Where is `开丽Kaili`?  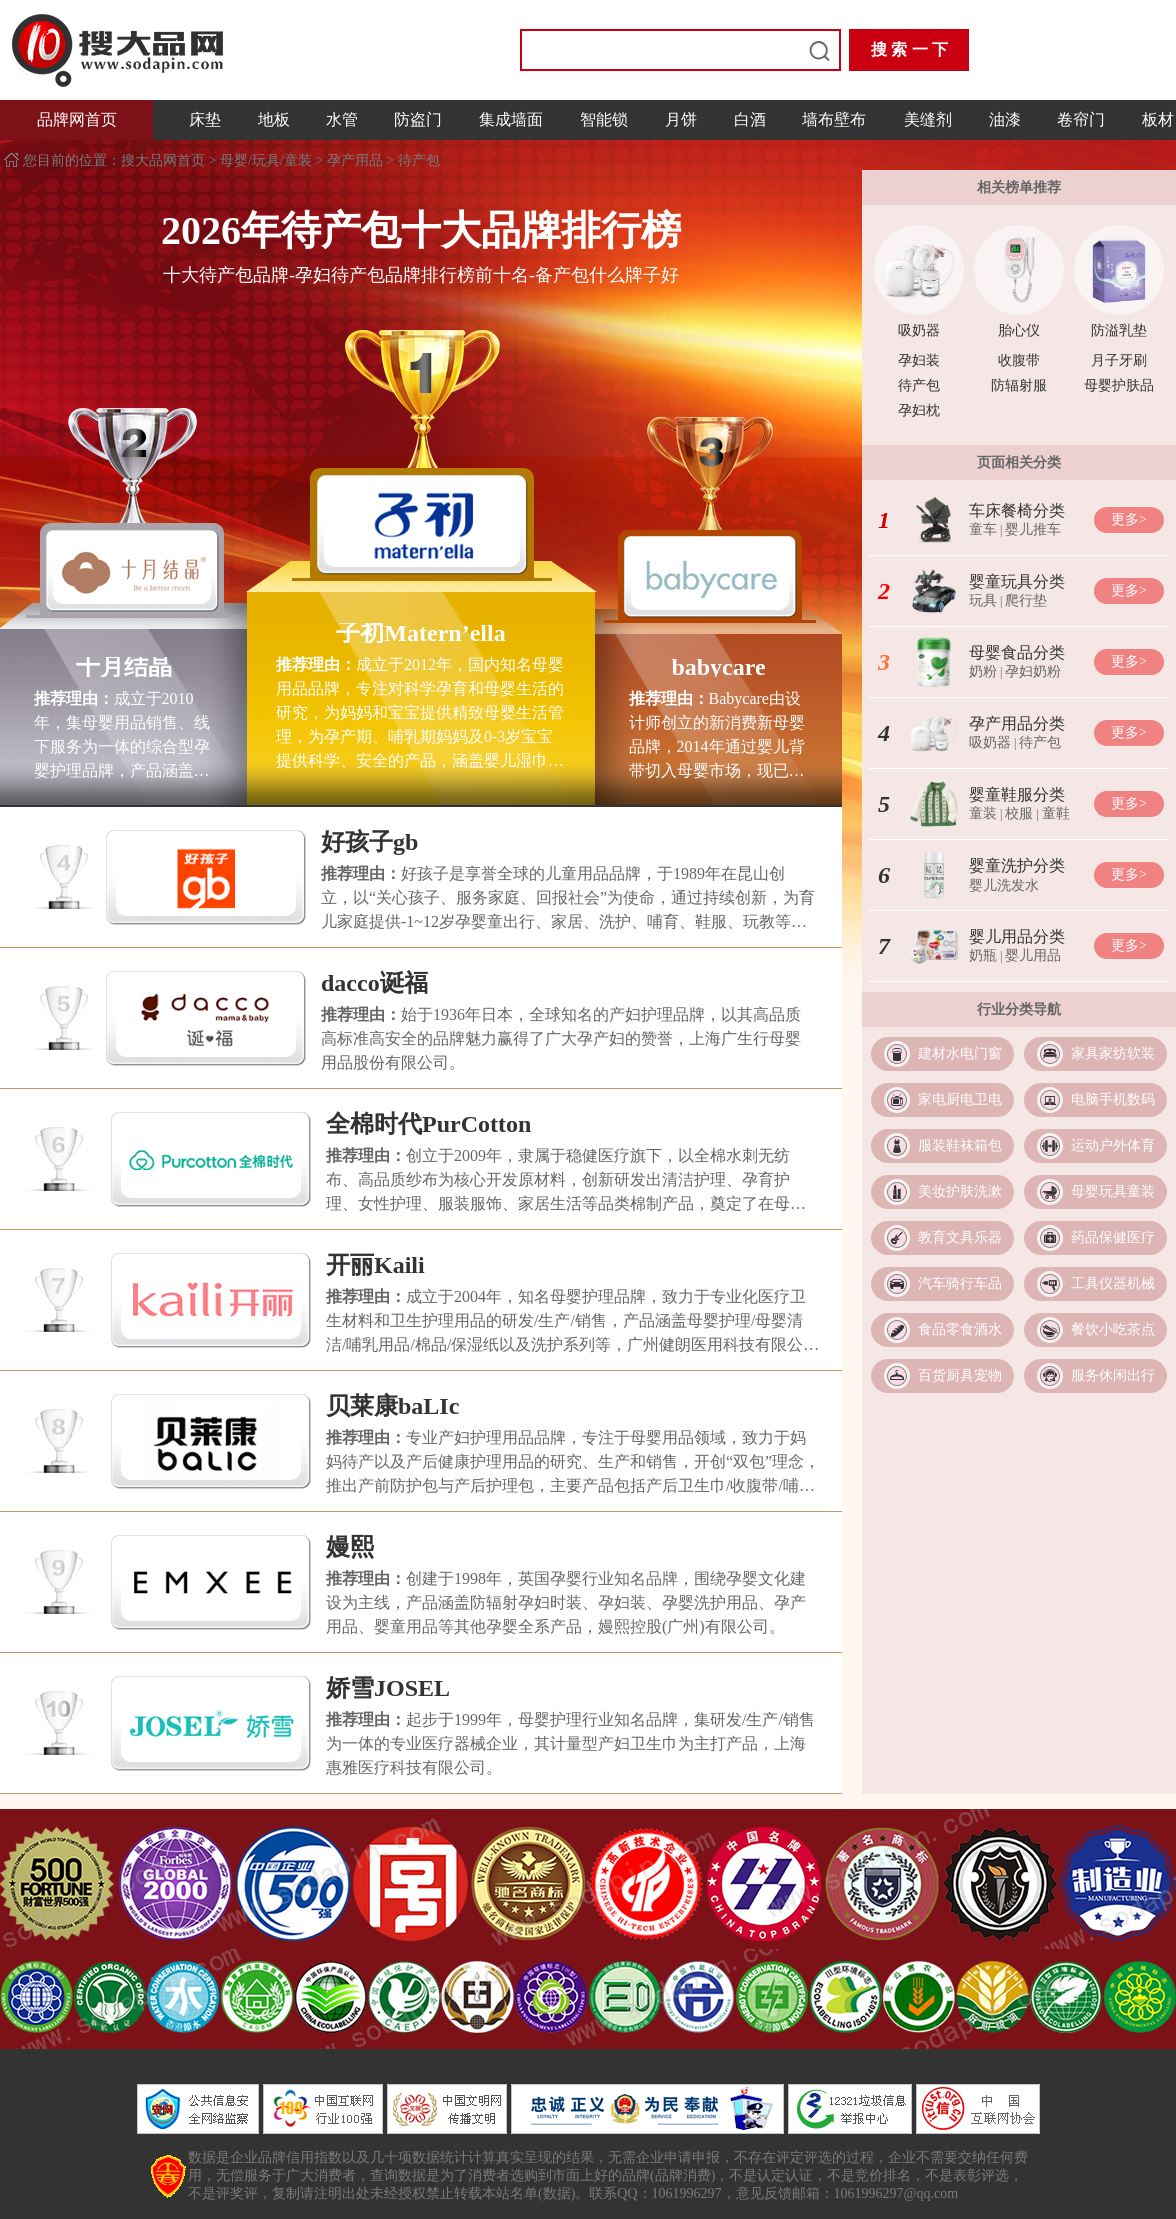 开丽Kaili is located at coordinates (375, 1265).